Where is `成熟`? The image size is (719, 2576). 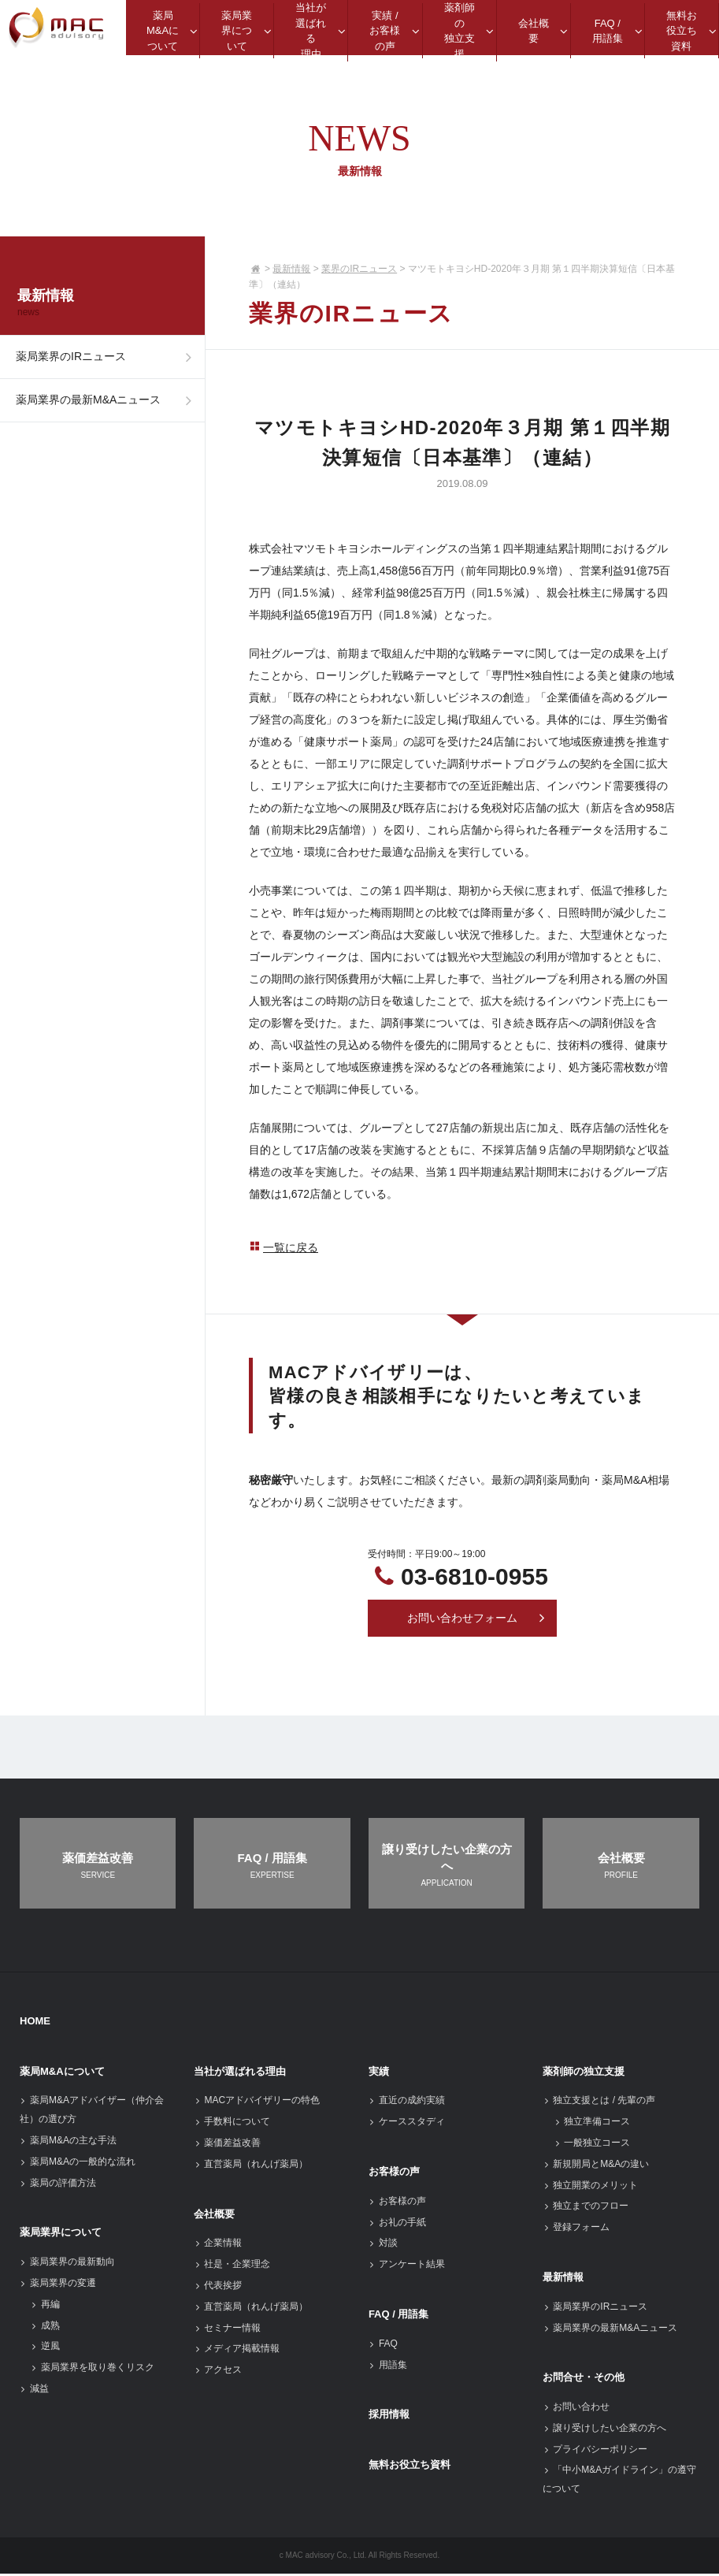 成熟 is located at coordinates (45, 2327).